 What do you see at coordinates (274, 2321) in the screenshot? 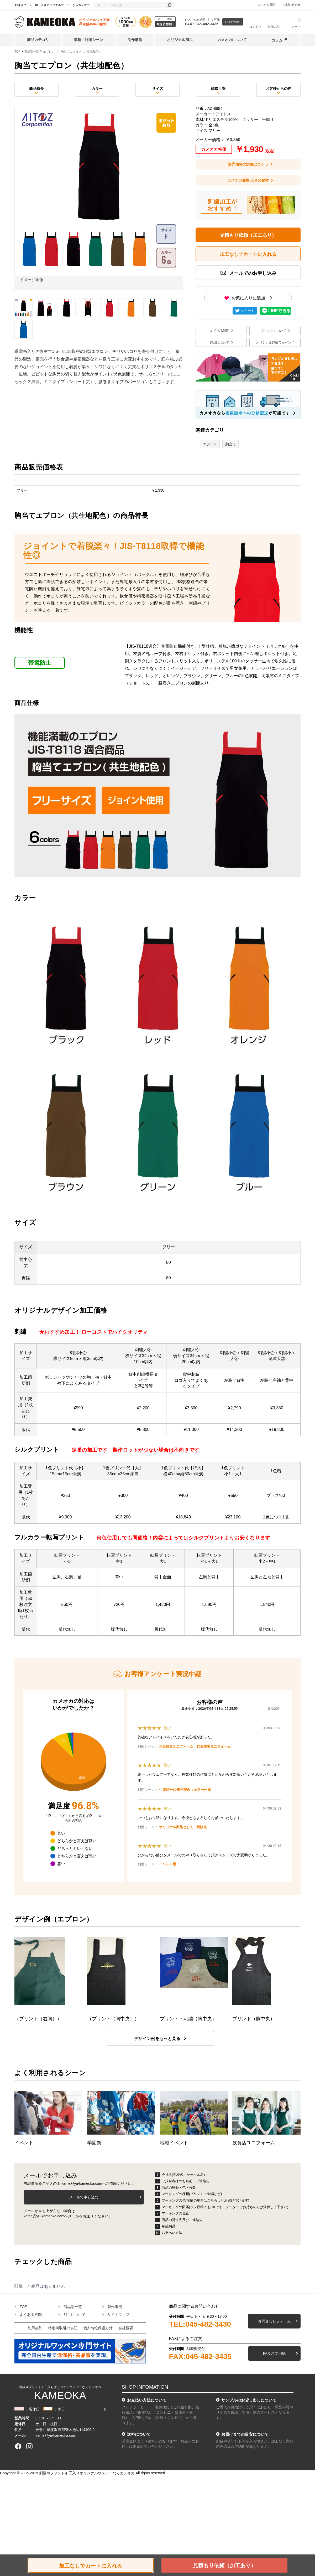
I see `お問合わせフォーム` at bounding box center [274, 2321].